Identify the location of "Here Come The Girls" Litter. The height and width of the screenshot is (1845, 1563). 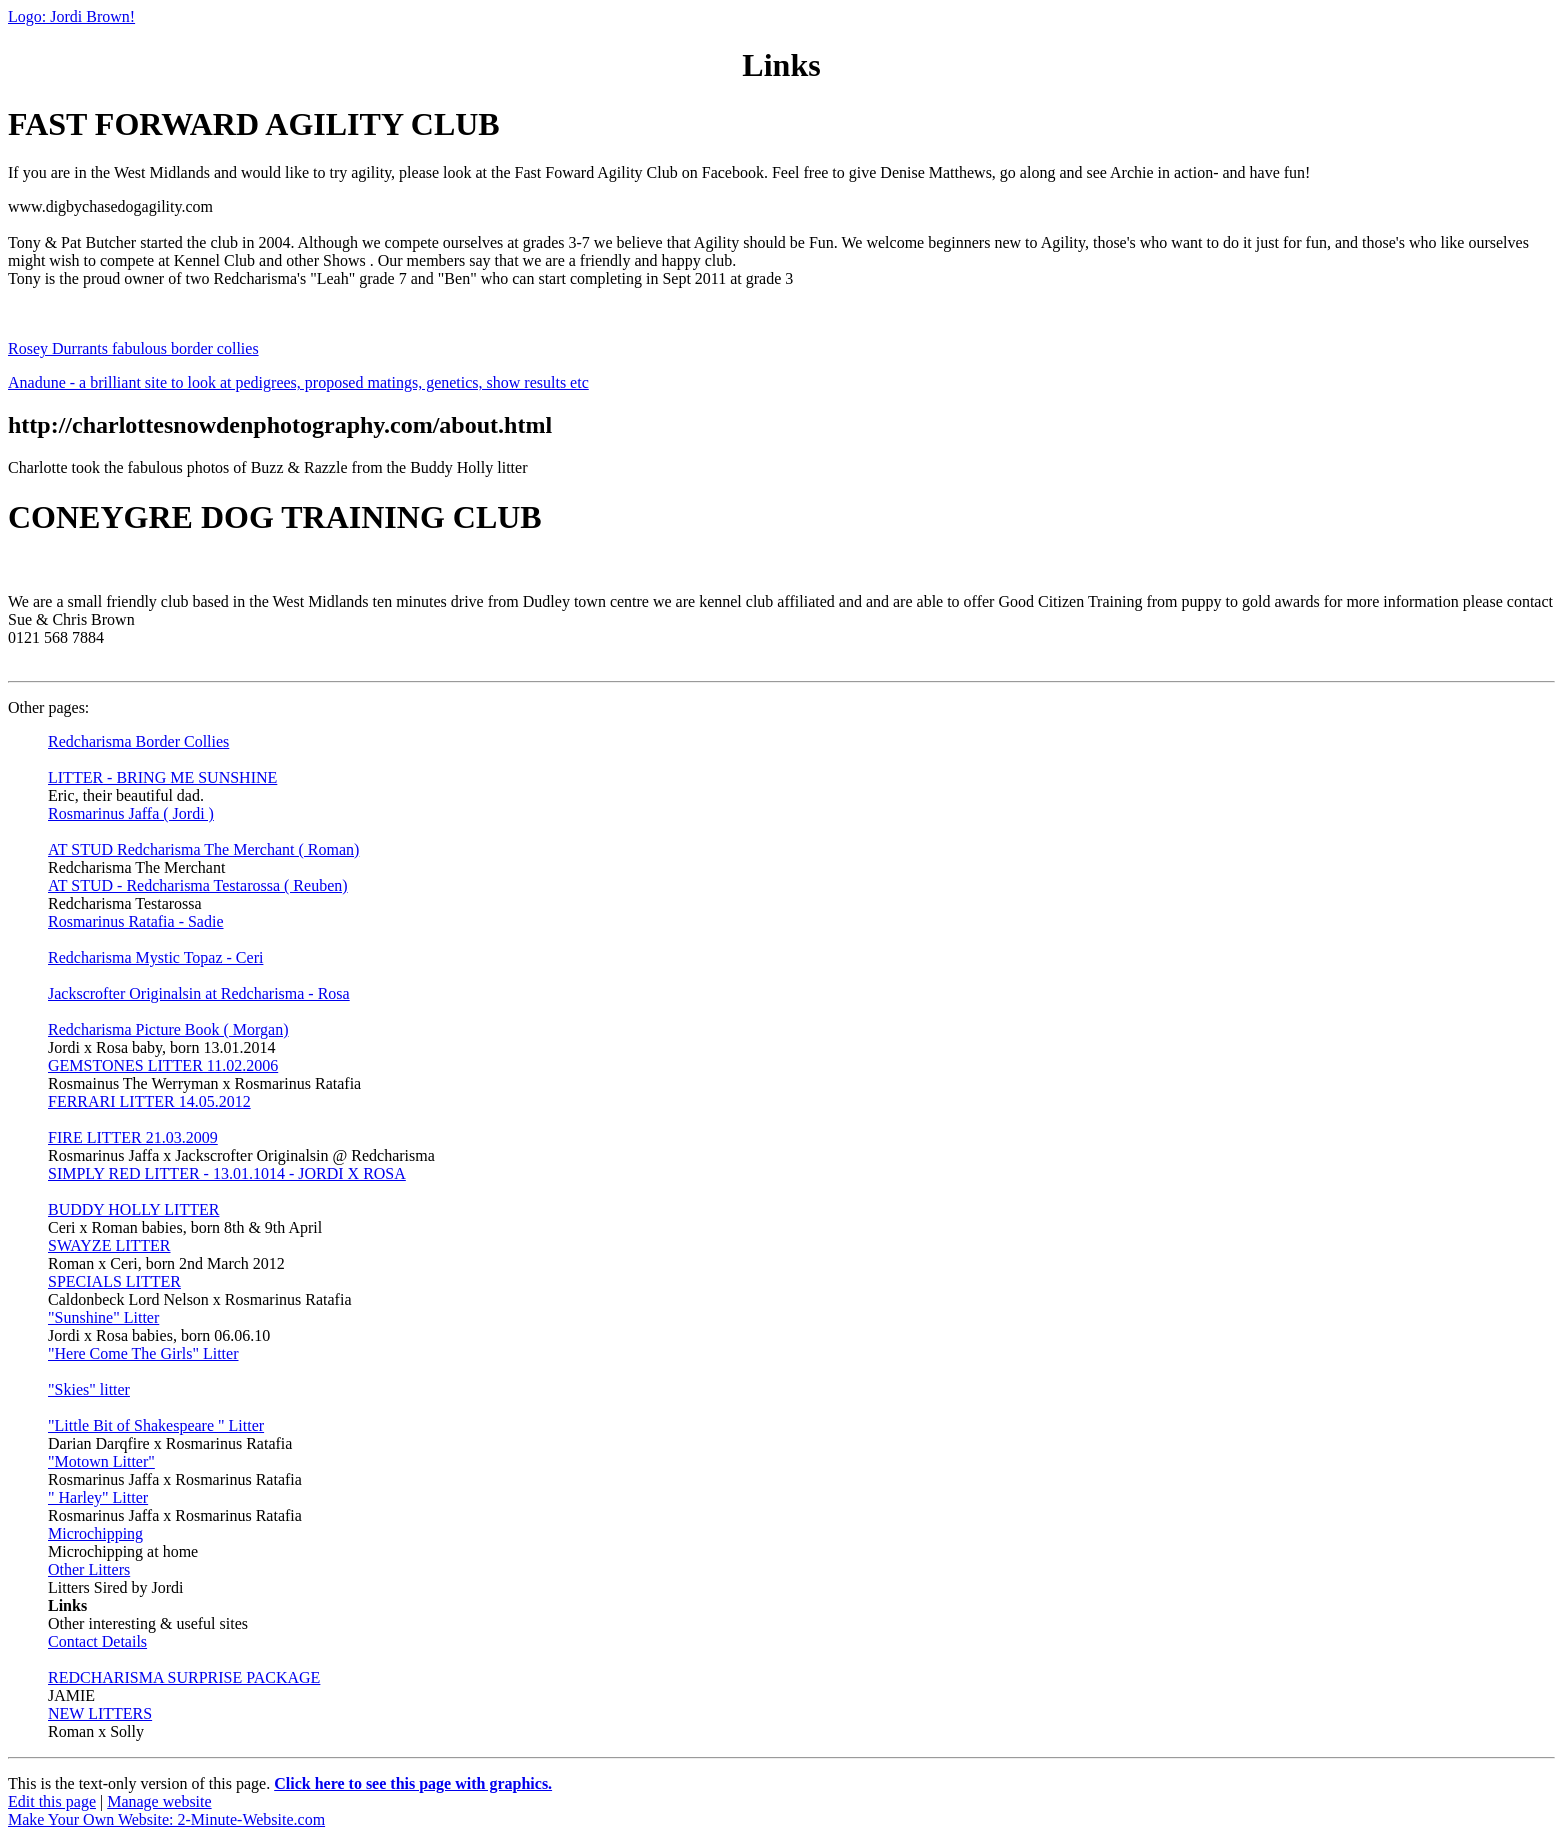
(143, 1353).